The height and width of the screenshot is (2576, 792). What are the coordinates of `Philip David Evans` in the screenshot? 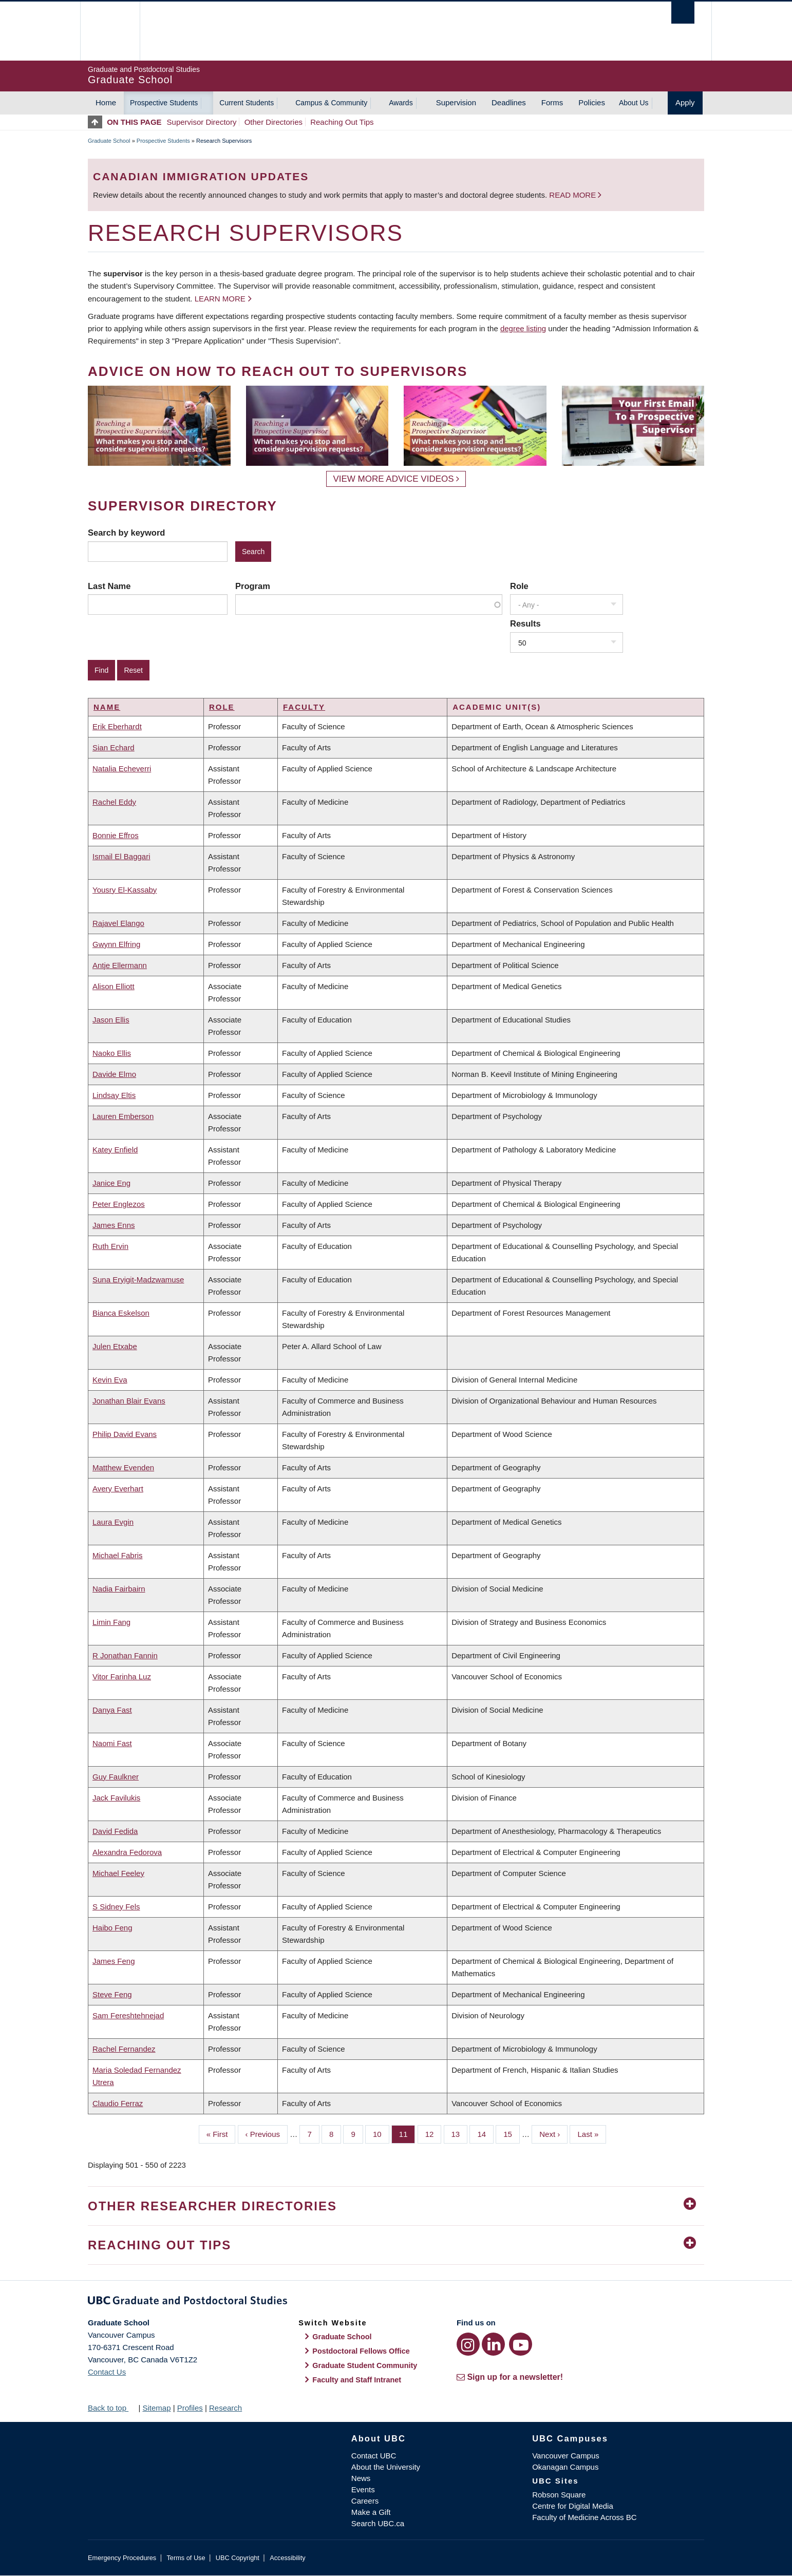 It's located at (124, 1434).